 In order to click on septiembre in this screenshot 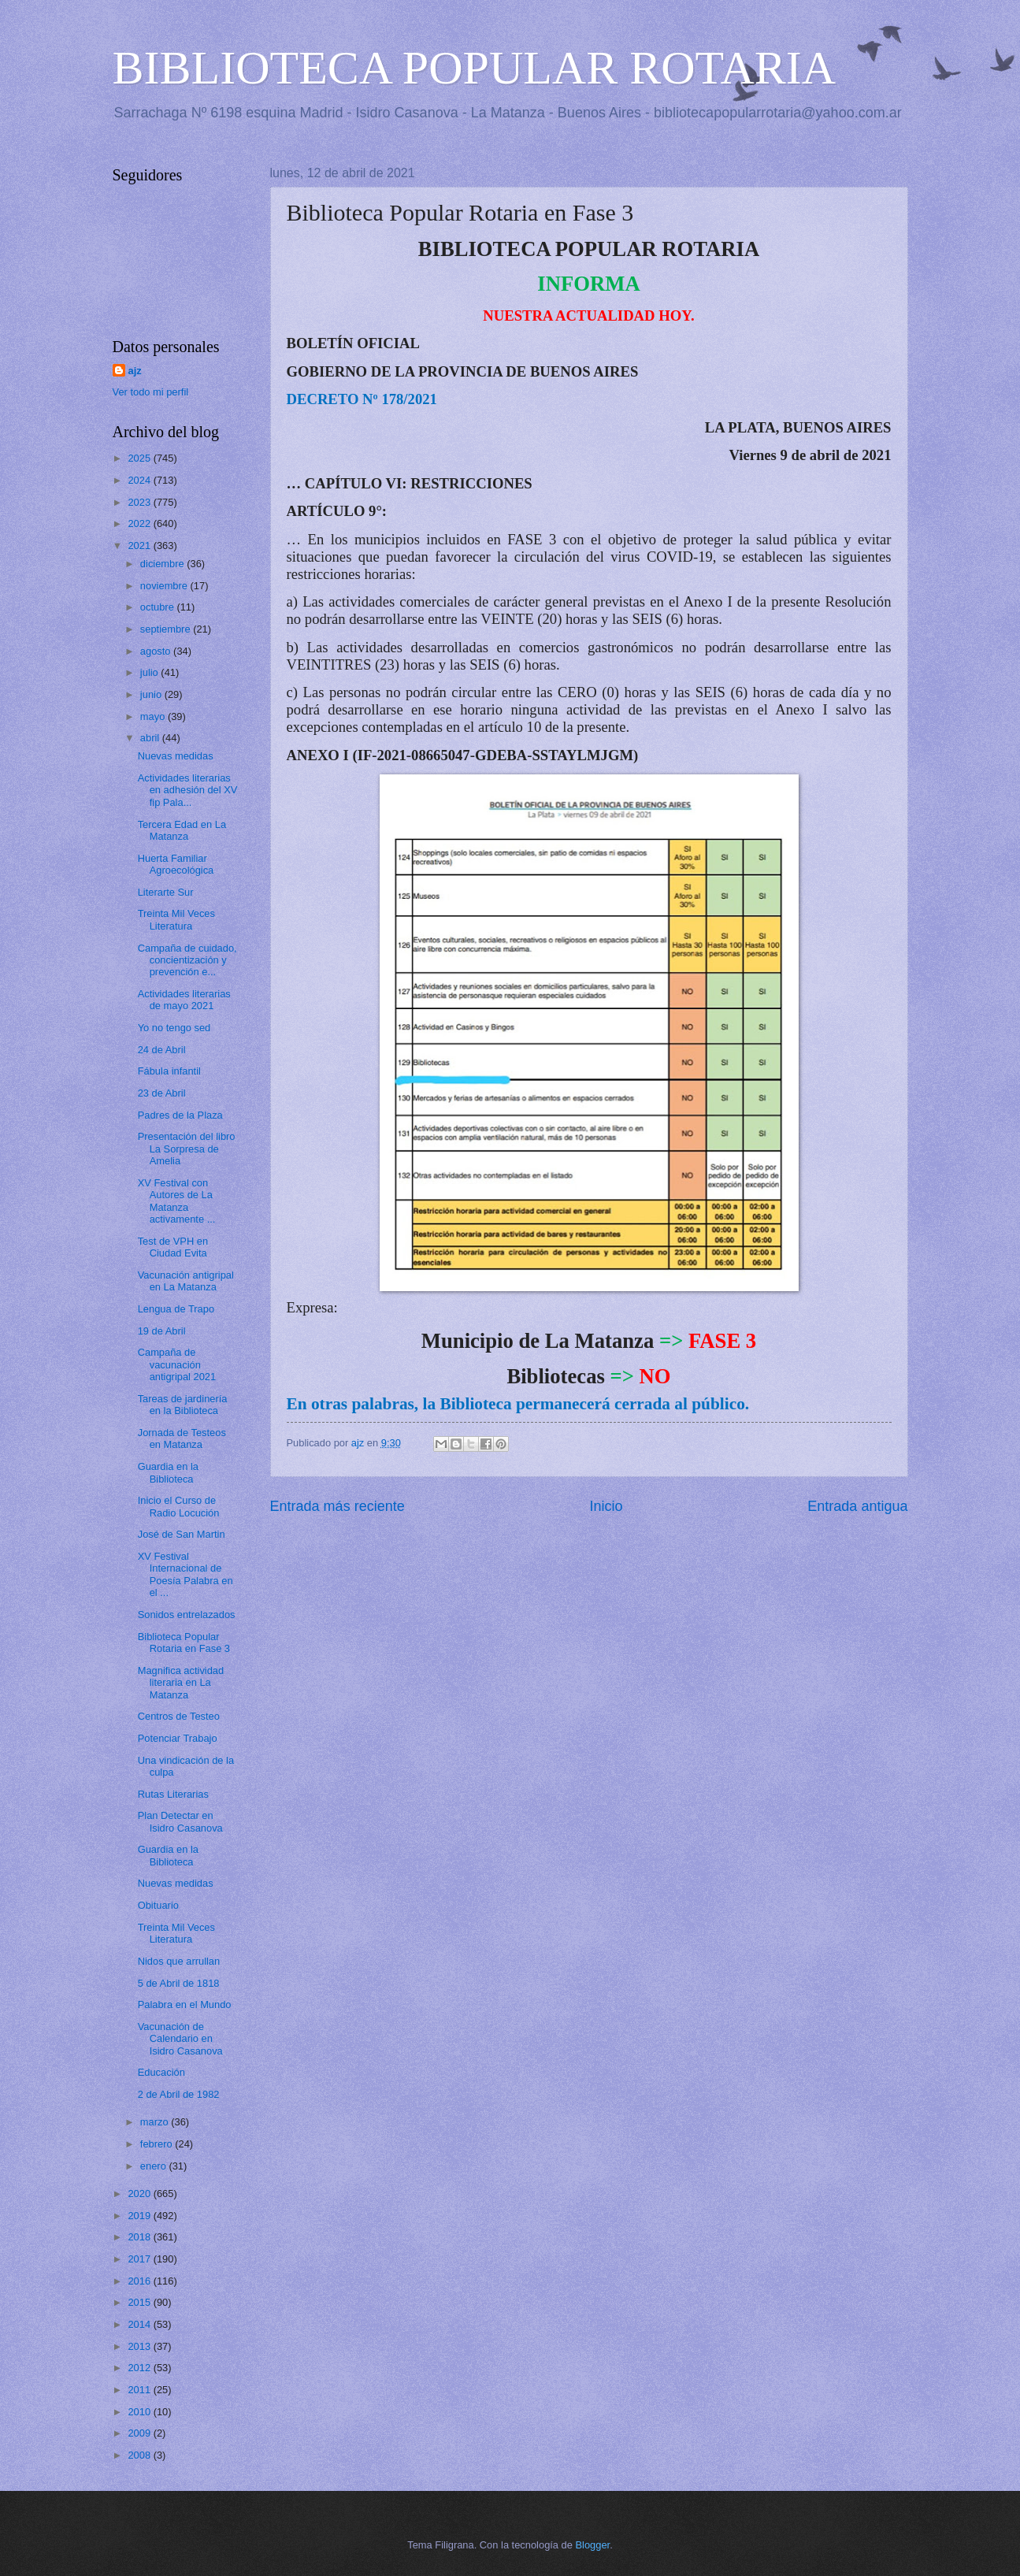, I will do `click(166, 629)`.